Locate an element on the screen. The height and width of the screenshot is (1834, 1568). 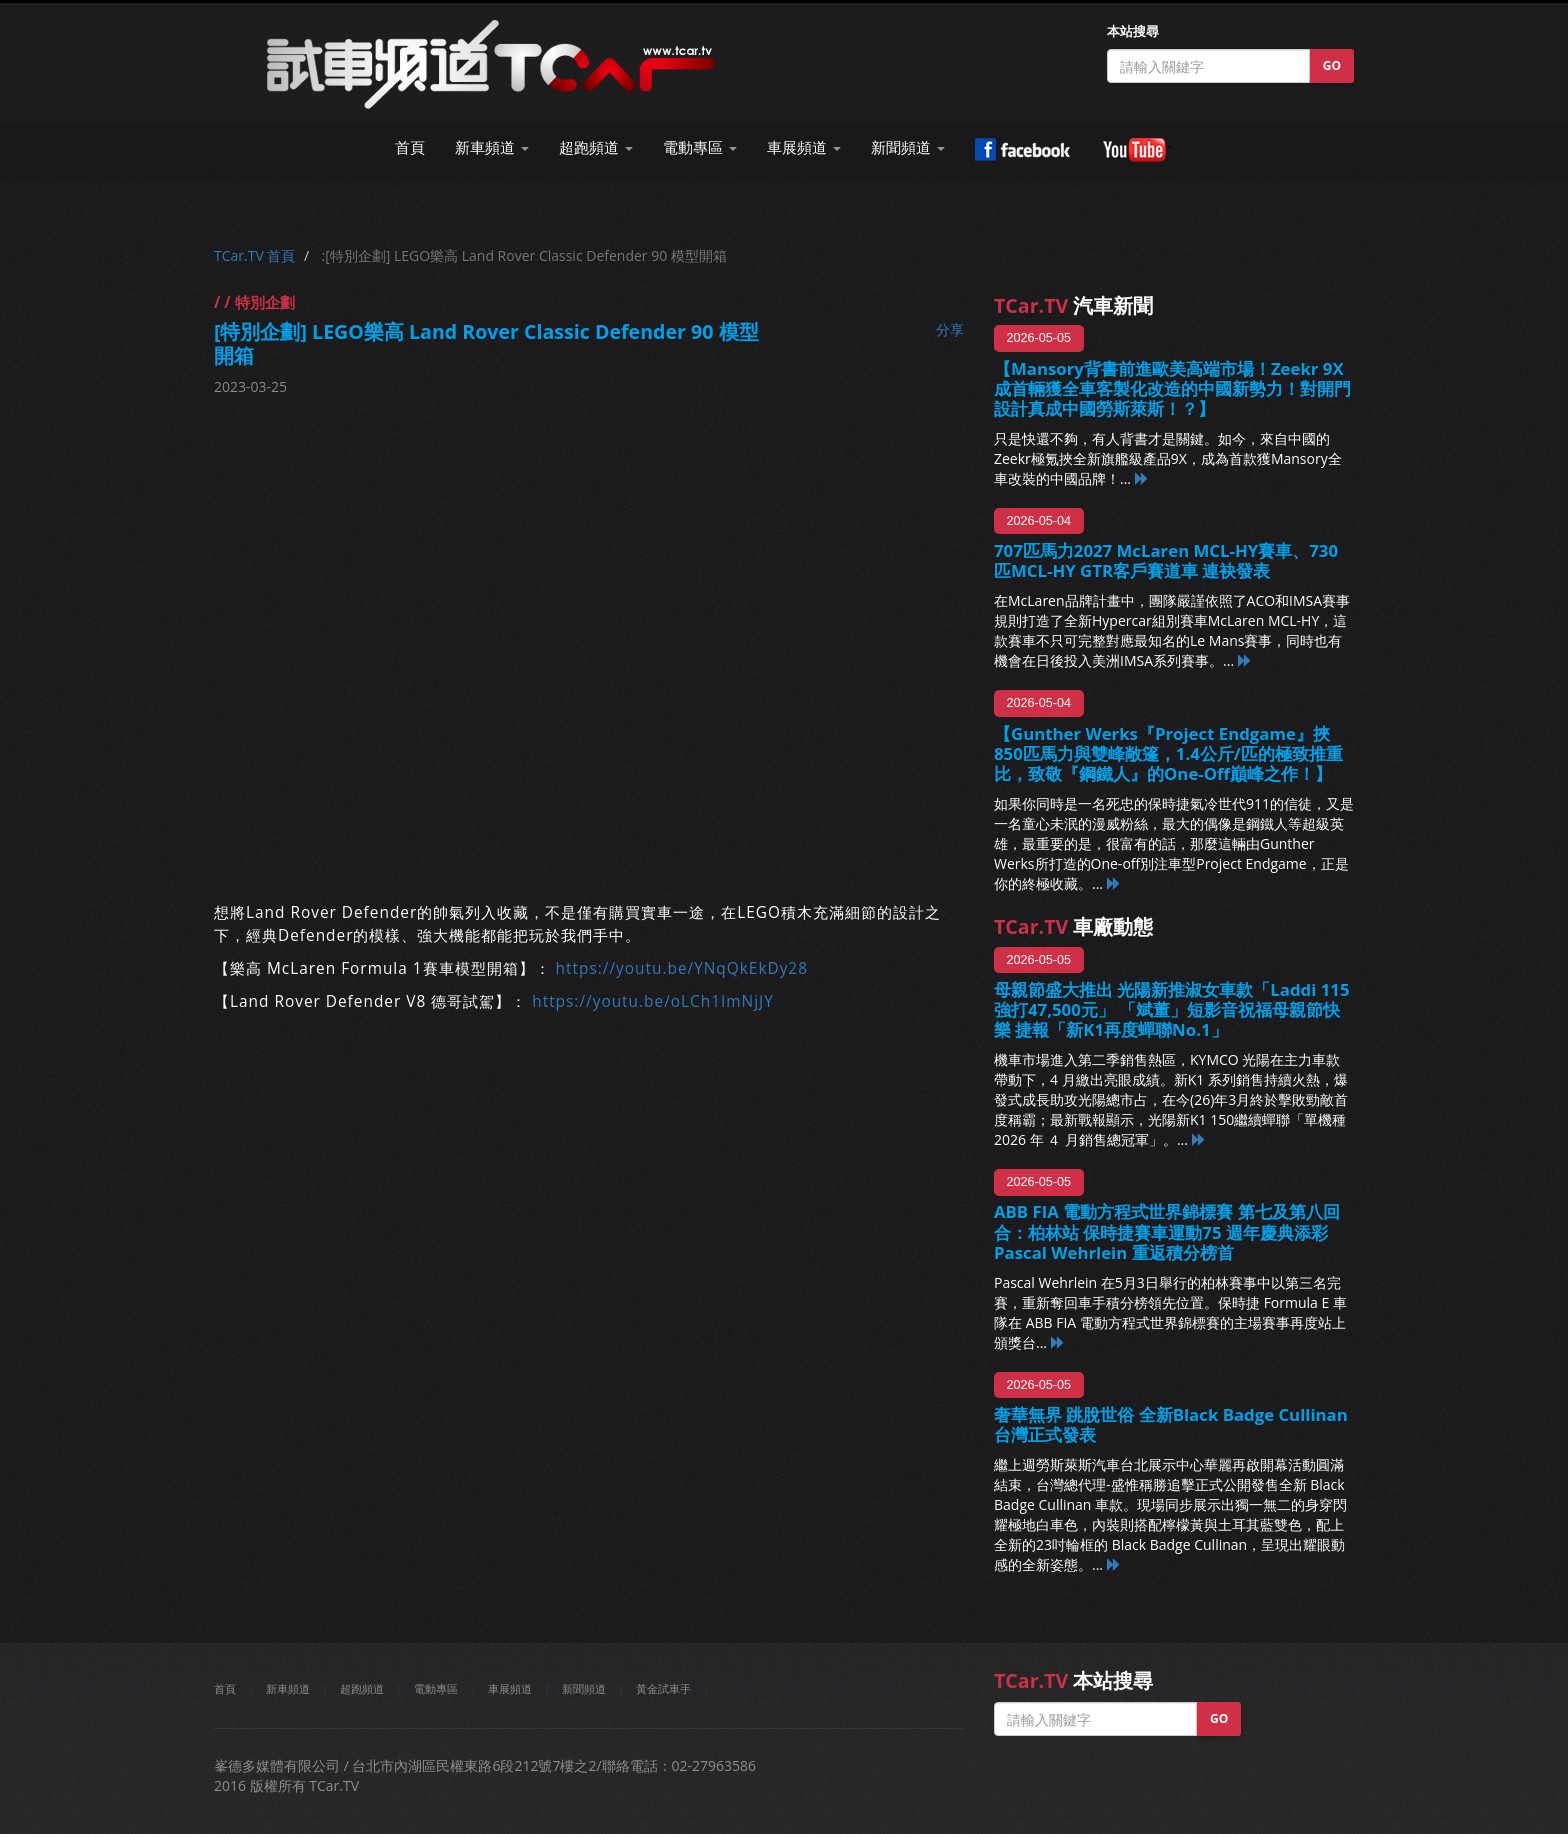
【Gunther Werks『Project Endgame』挾850匹馬力與雙峰敞篷，1.4公斤/匹的極致推重比，致敬『鋼鐵人』的One-Off巔峰之作！】 is located at coordinates (1168, 753).